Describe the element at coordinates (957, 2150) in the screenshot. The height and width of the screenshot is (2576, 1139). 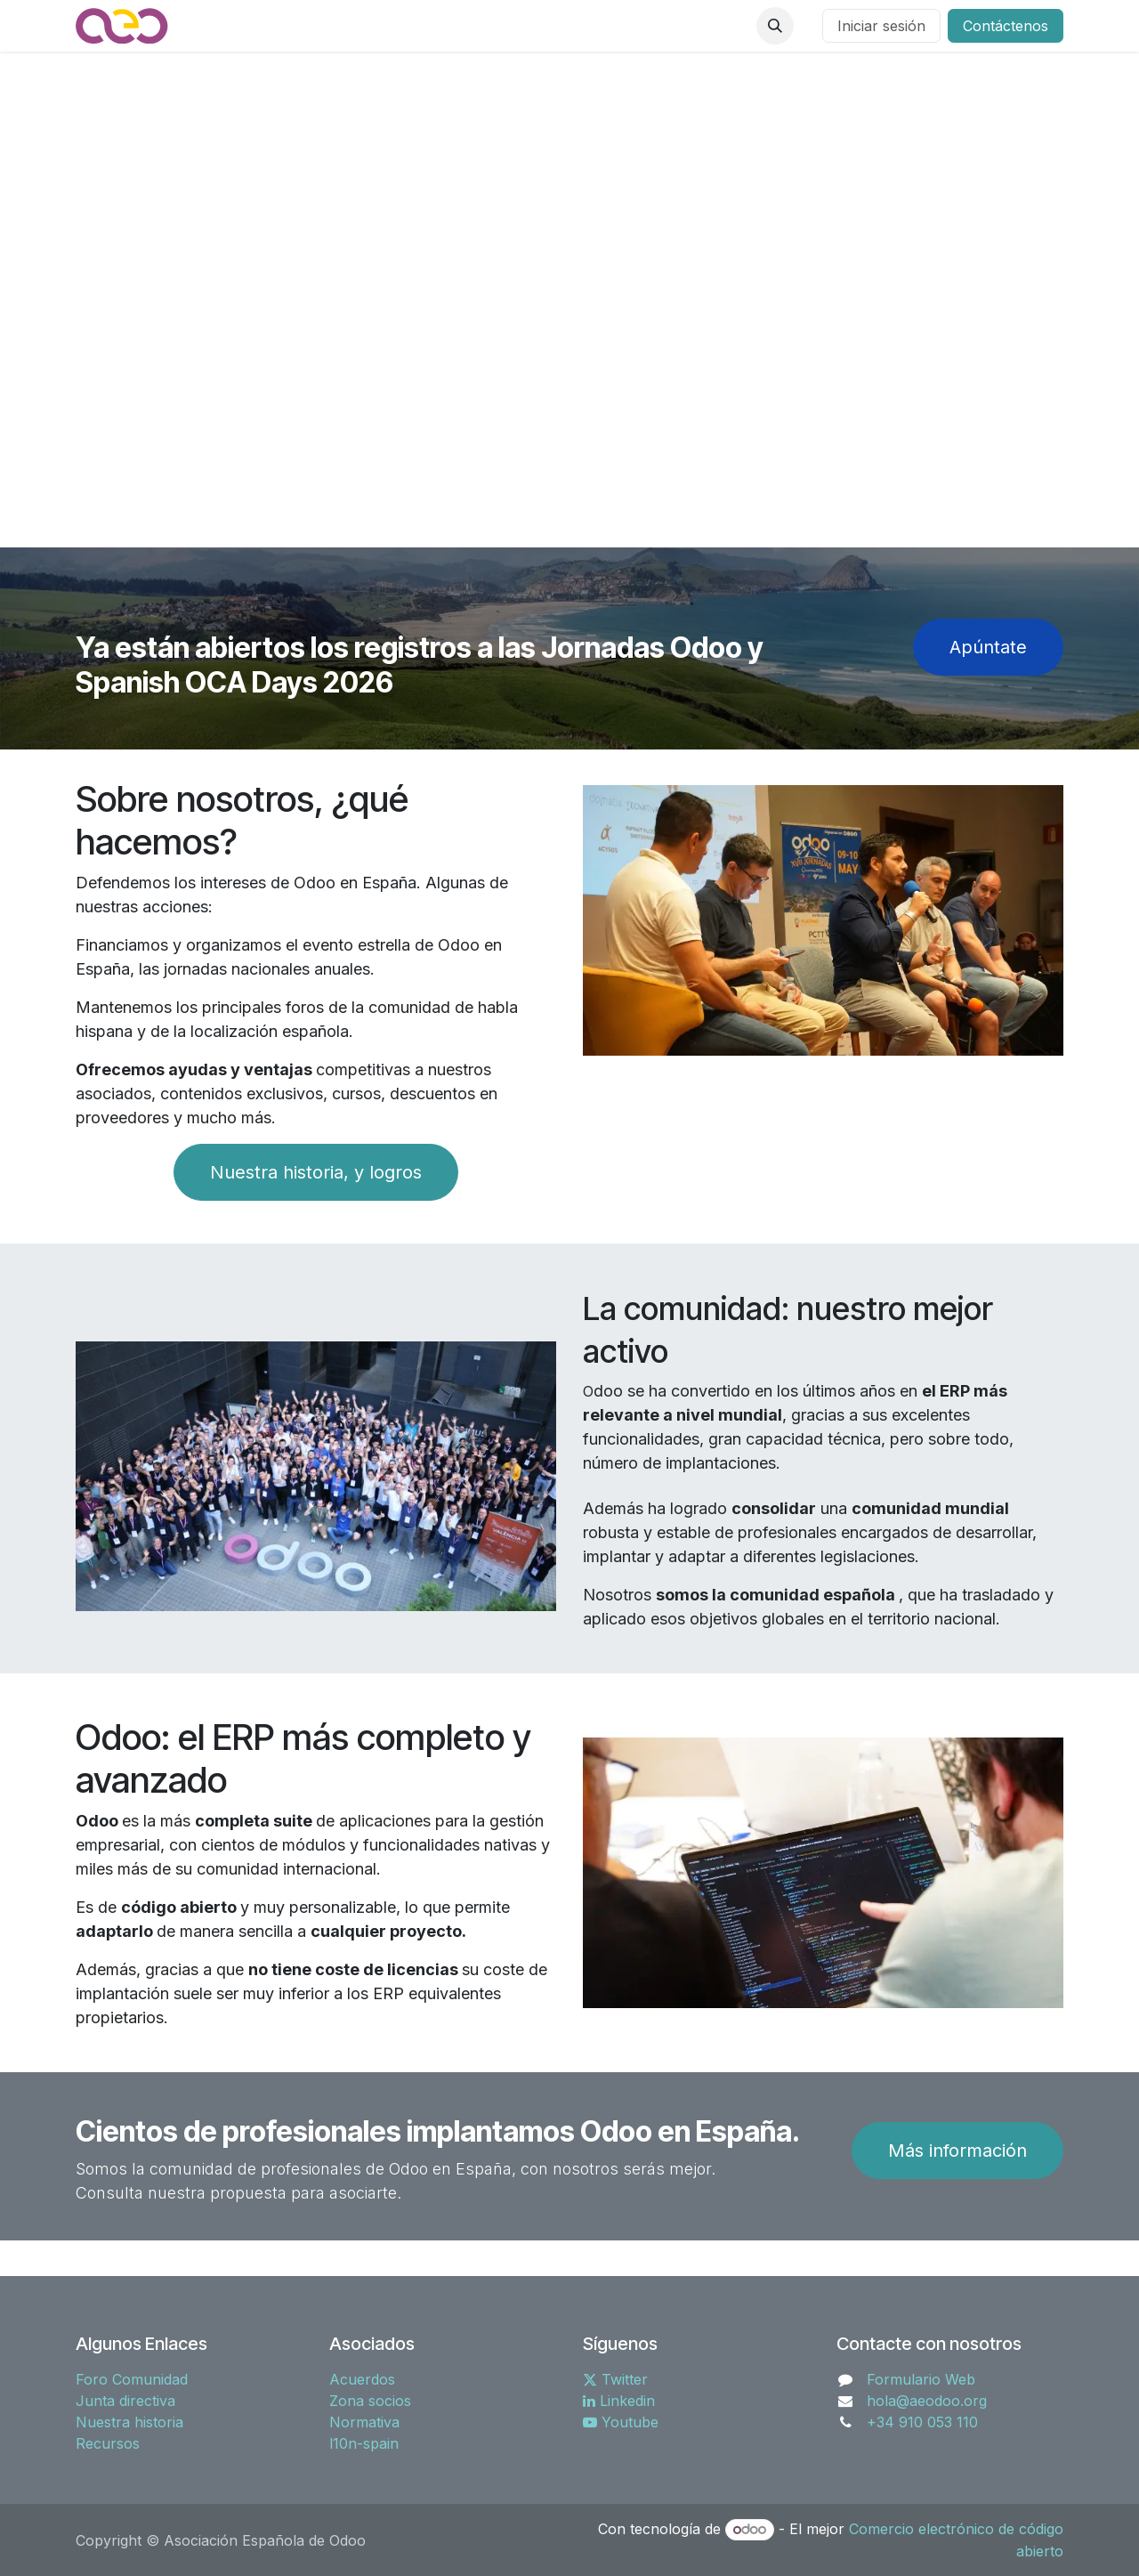
I see `Más información` at that location.